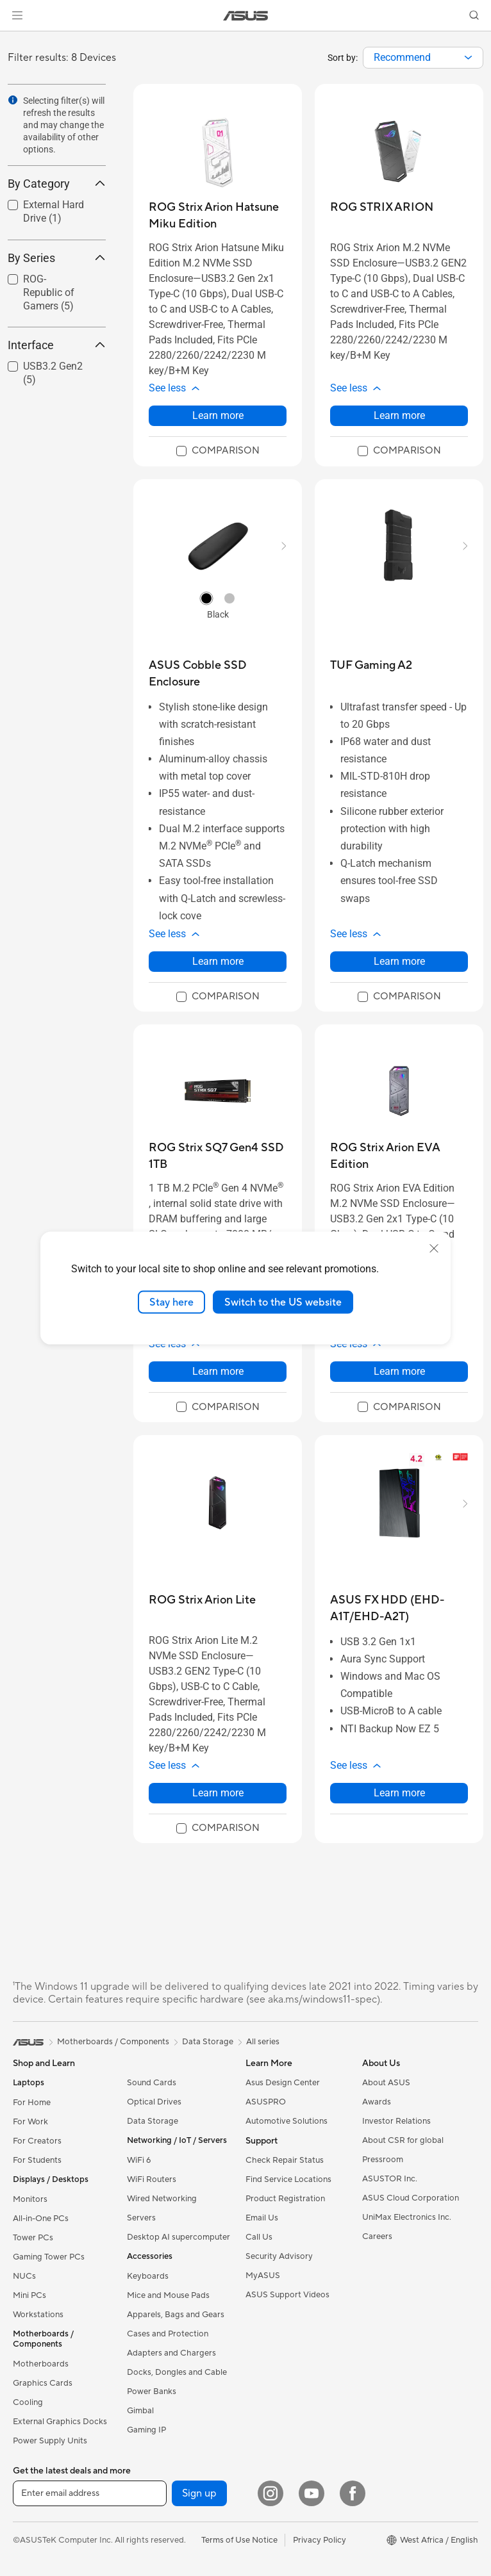  I want to click on About ASUS, so click(386, 2083).